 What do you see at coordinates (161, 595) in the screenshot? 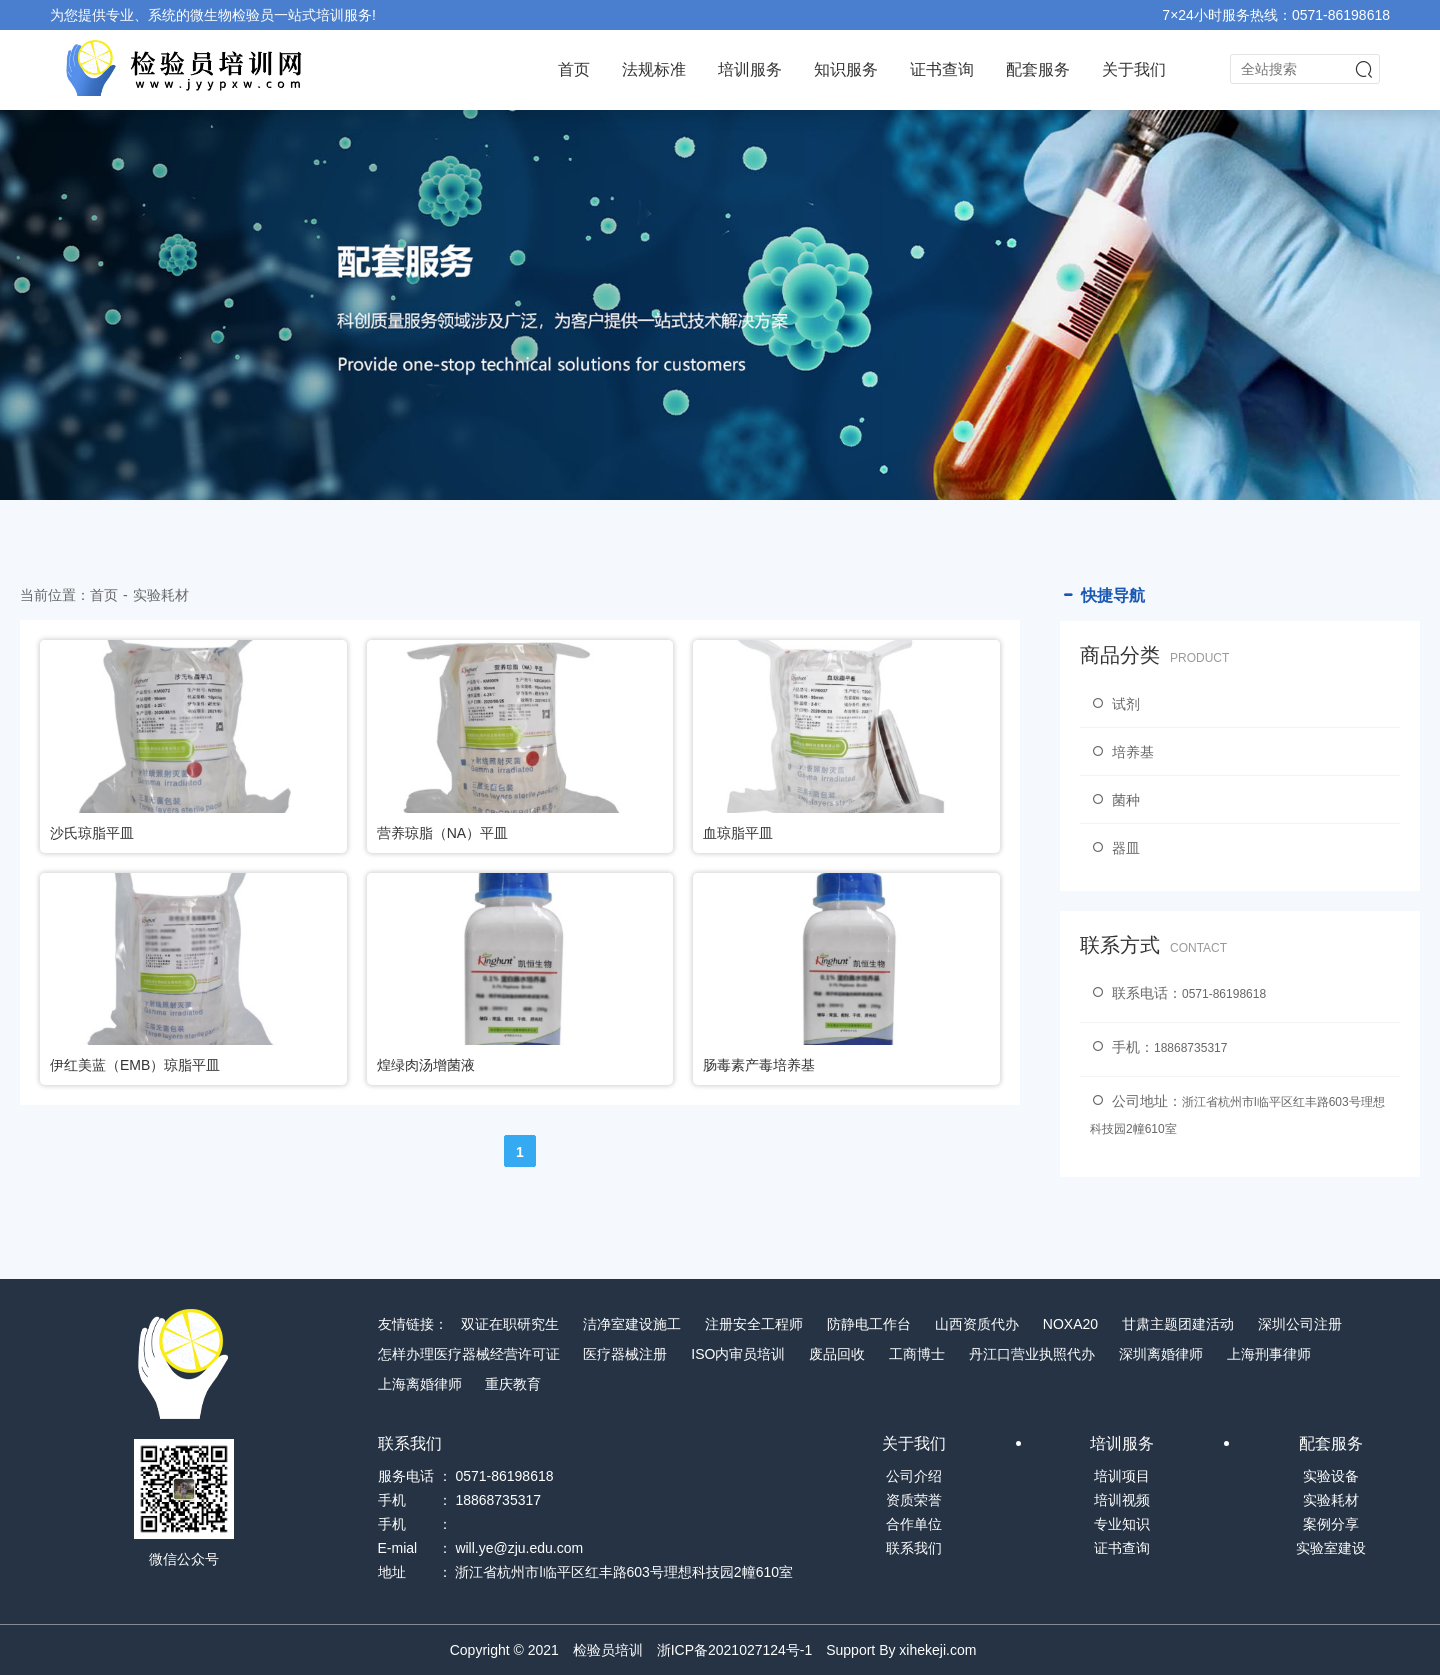
I see `实验耗材` at bounding box center [161, 595].